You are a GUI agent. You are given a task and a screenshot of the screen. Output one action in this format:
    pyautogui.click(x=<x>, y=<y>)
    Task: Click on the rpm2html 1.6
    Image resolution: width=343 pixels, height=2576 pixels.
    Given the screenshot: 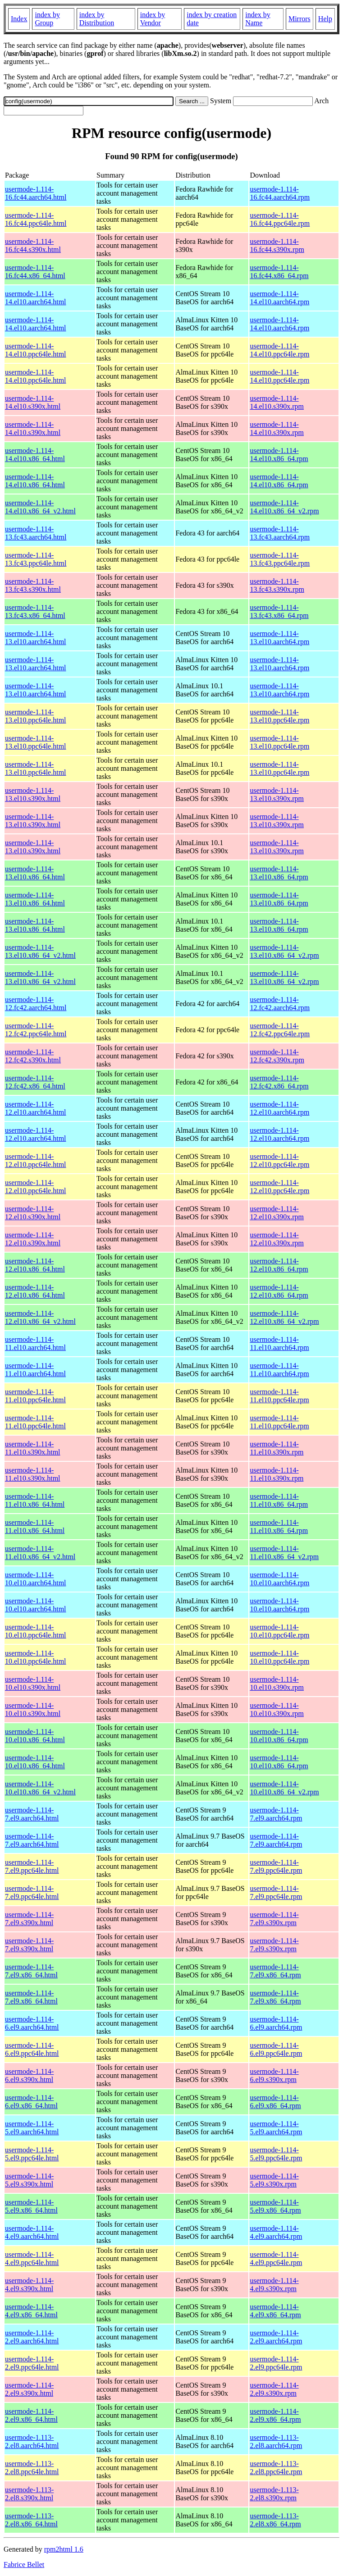 What is the action you would take?
    pyautogui.click(x=63, y=2549)
    